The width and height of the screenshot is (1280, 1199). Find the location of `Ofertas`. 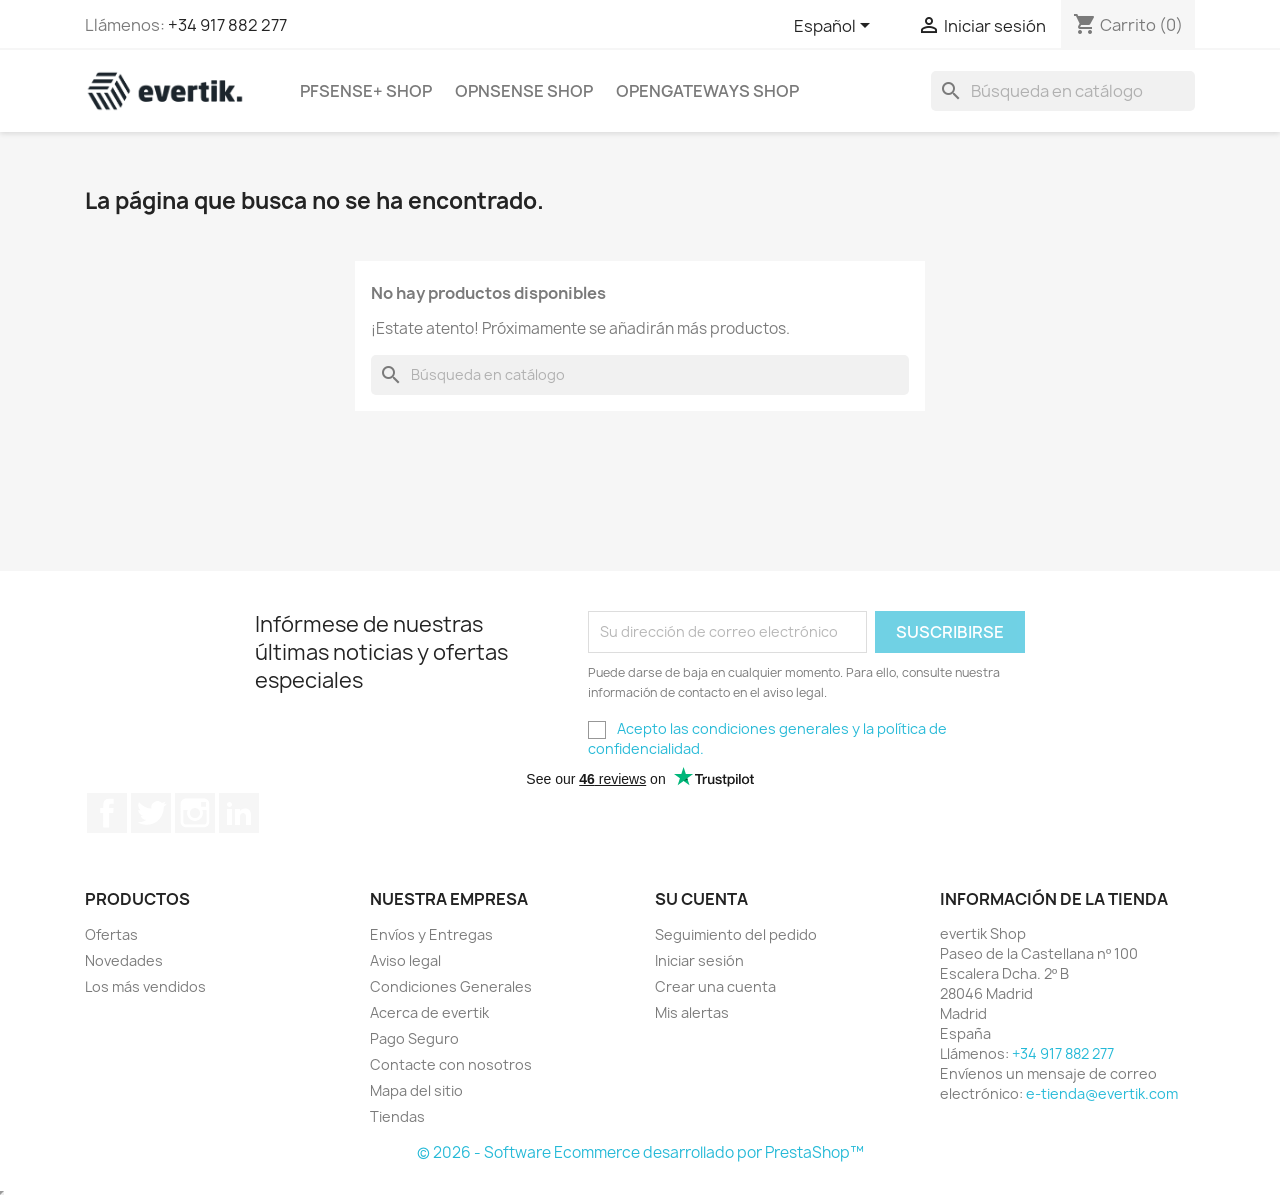

Ofertas is located at coordinates (111, 934).